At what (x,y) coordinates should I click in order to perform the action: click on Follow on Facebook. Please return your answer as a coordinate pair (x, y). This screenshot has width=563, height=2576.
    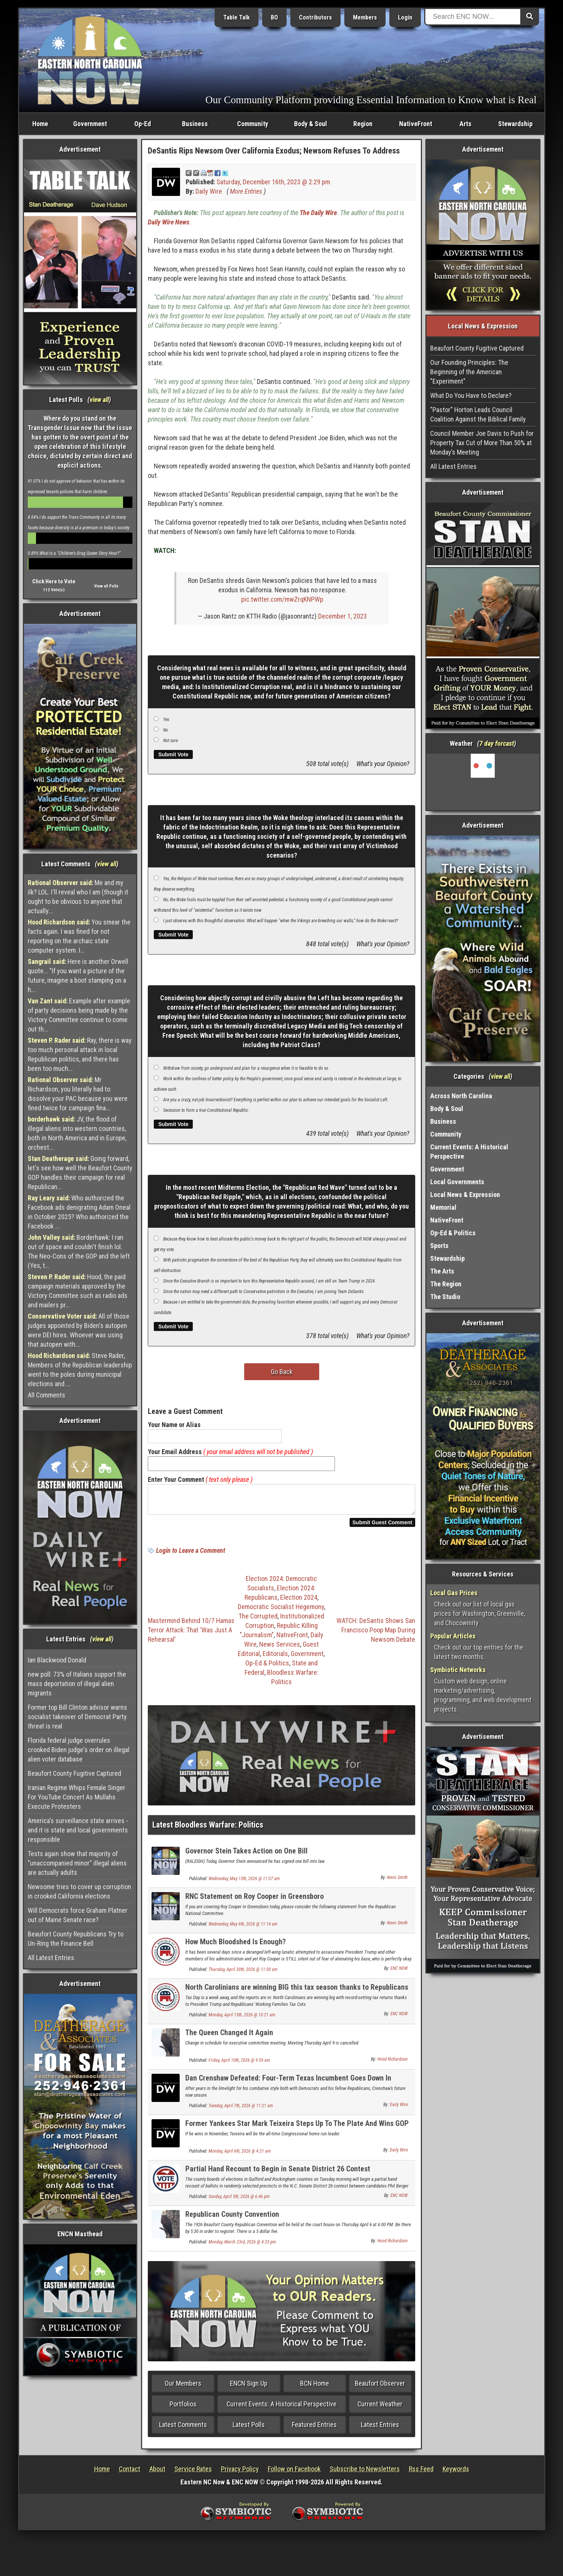
    Looking at the image, I should click on (294, 2473).